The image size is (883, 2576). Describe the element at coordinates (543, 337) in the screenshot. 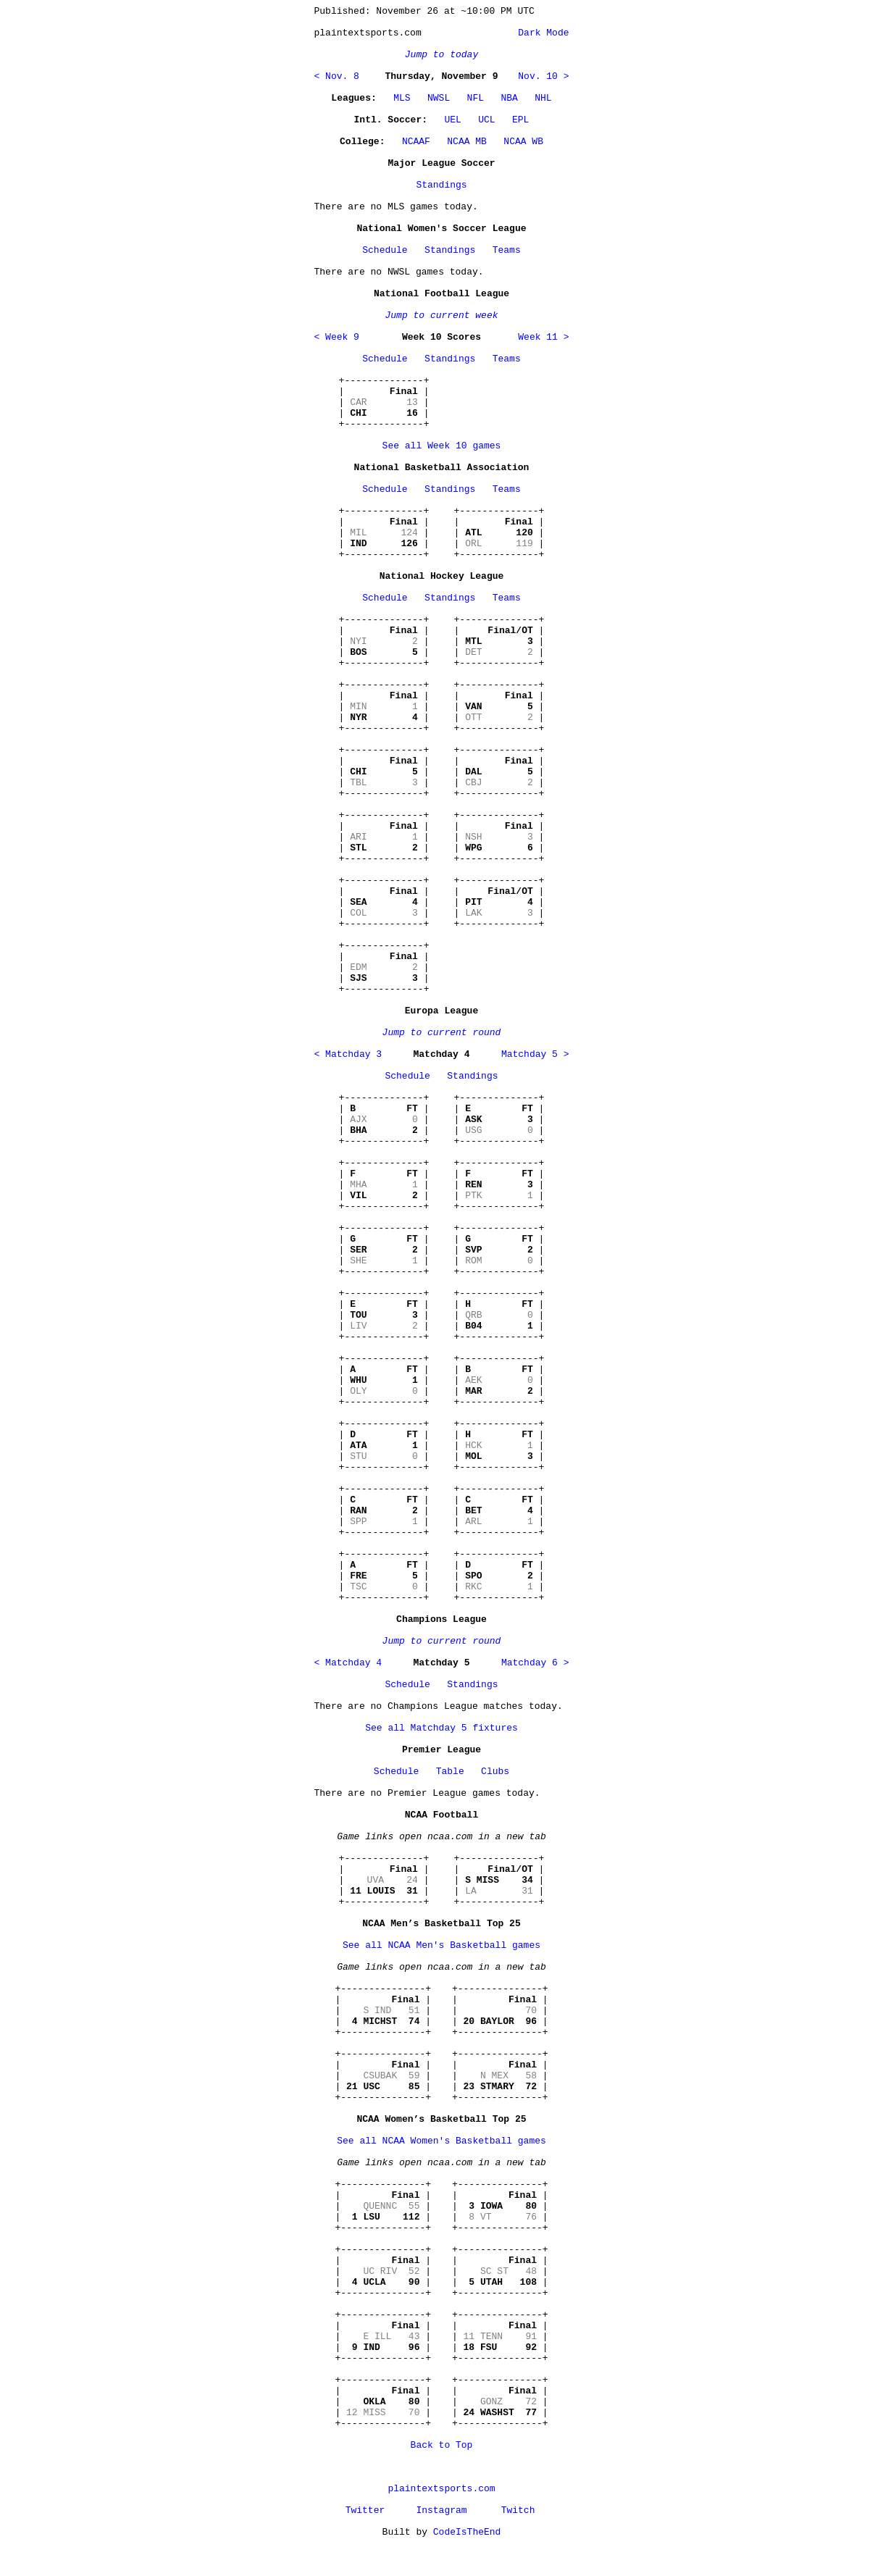

I see `Week 11 >` at that location.